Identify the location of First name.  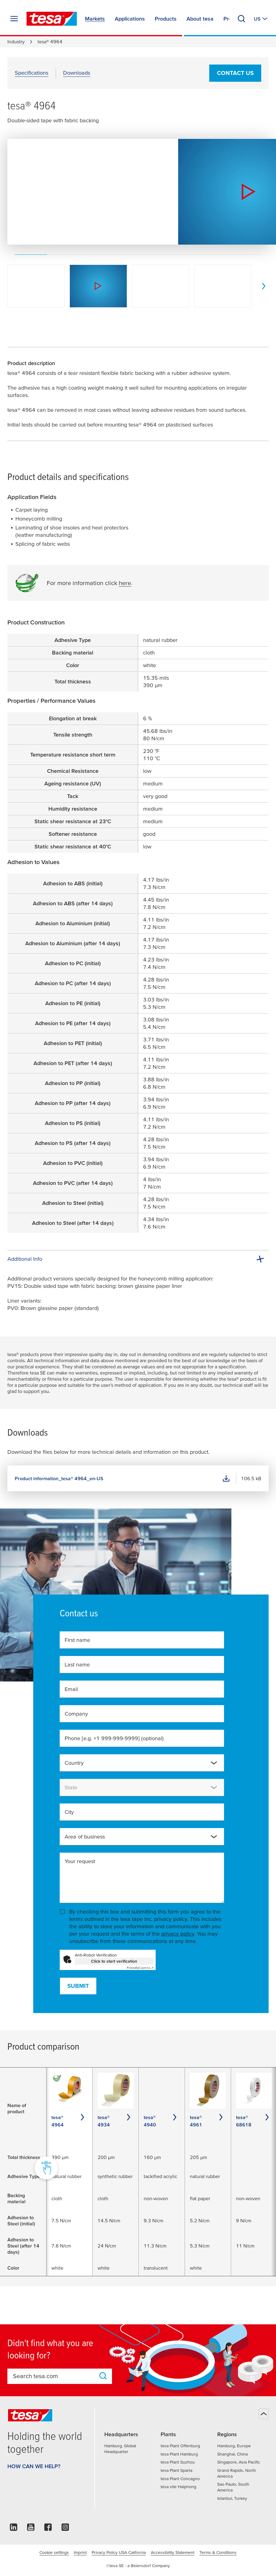
(77, 1640).